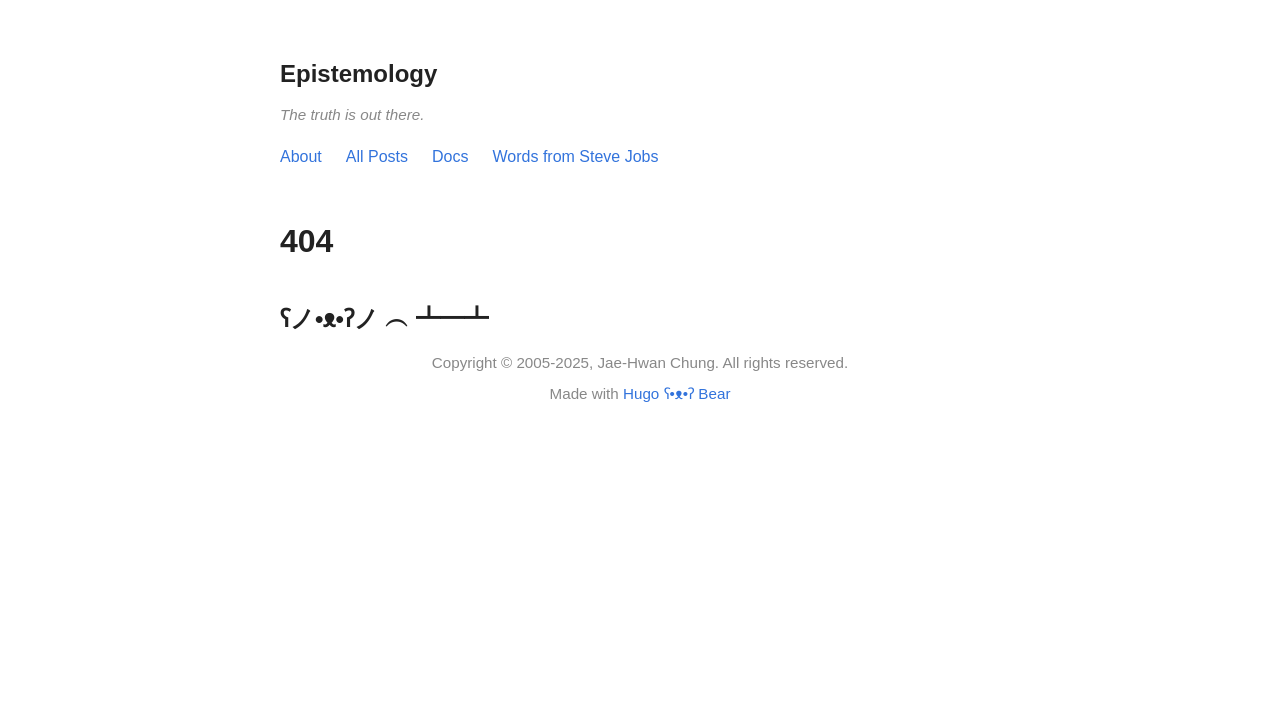  I want to click on Hugo ʕ•ᴥ•ʔ Bear, so click(676, 393).